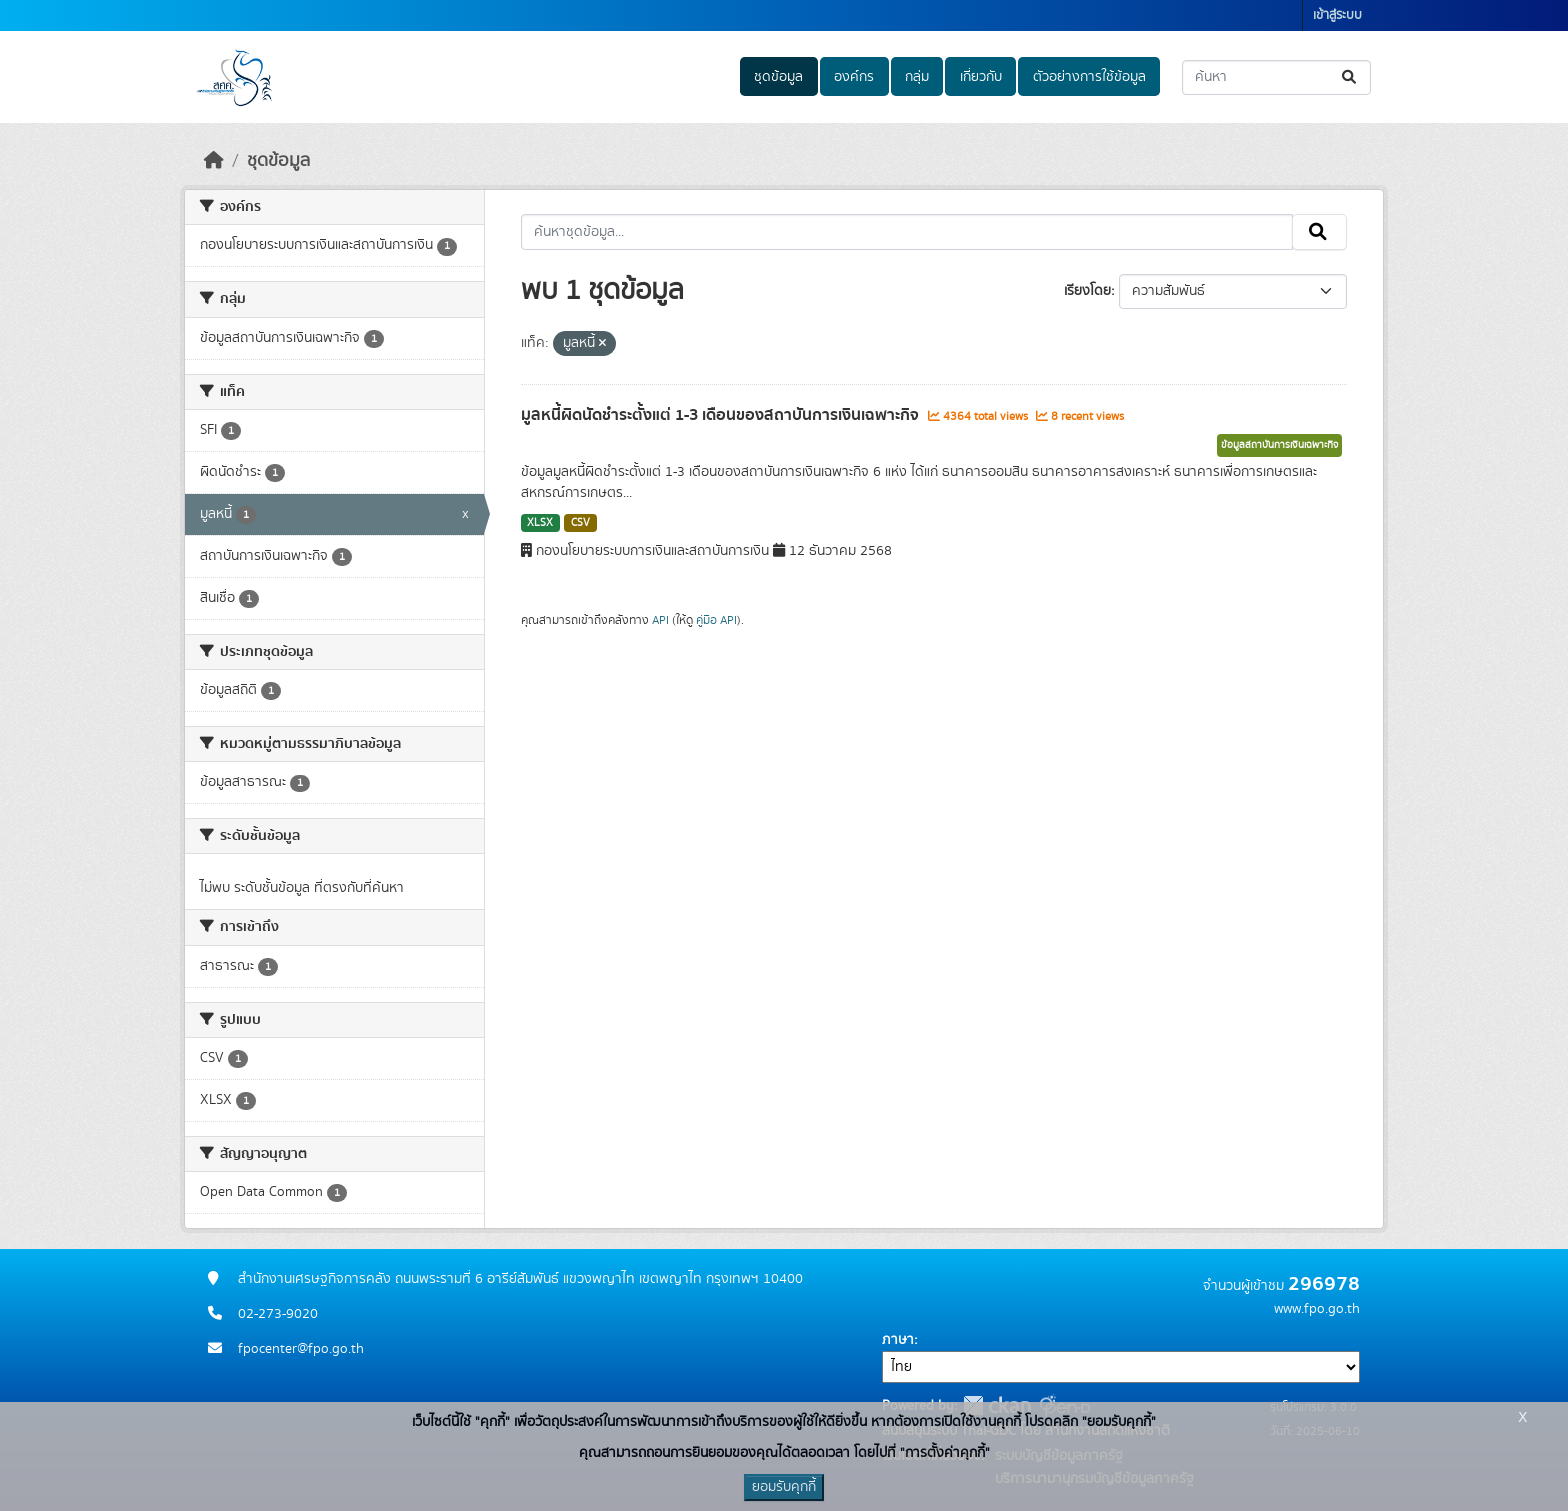 This screenshot has height=1511, width=1568. I want to click on ตัวอย่างการใช้ข้อมูล, so click(1089, 77).